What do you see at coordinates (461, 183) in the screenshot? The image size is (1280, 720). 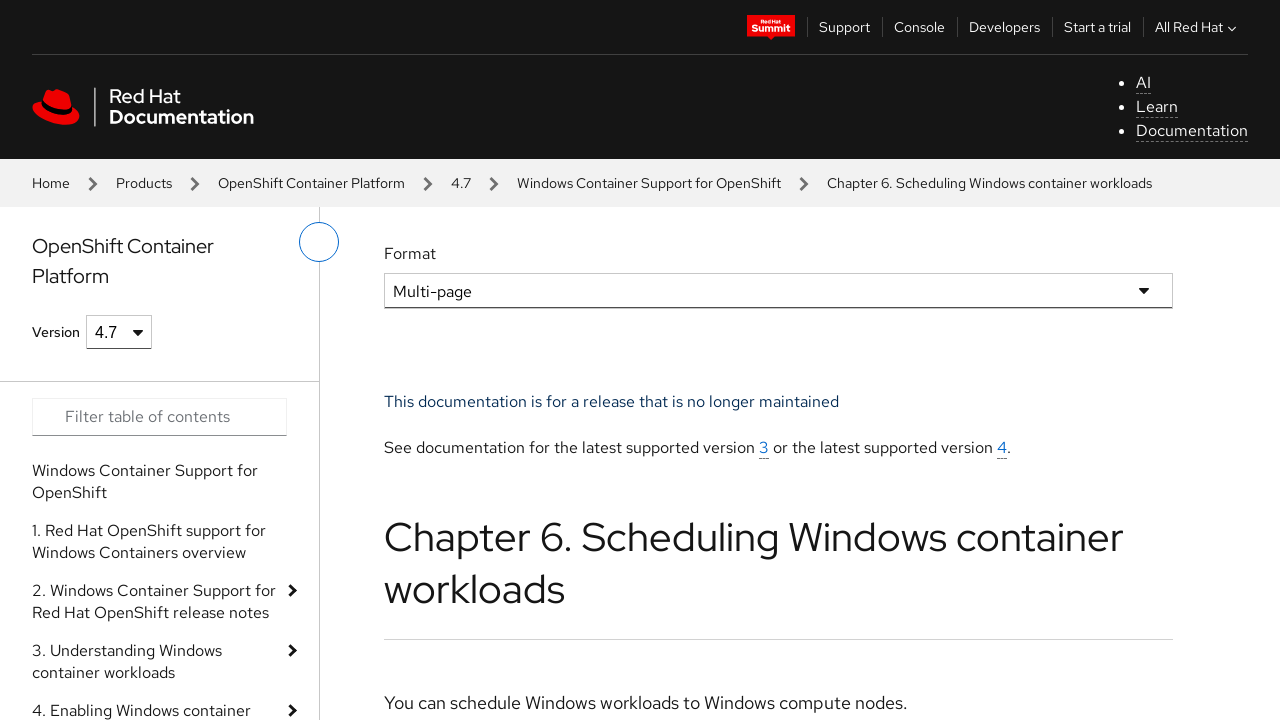 I see `4.7` at bounding box center [461, 183].